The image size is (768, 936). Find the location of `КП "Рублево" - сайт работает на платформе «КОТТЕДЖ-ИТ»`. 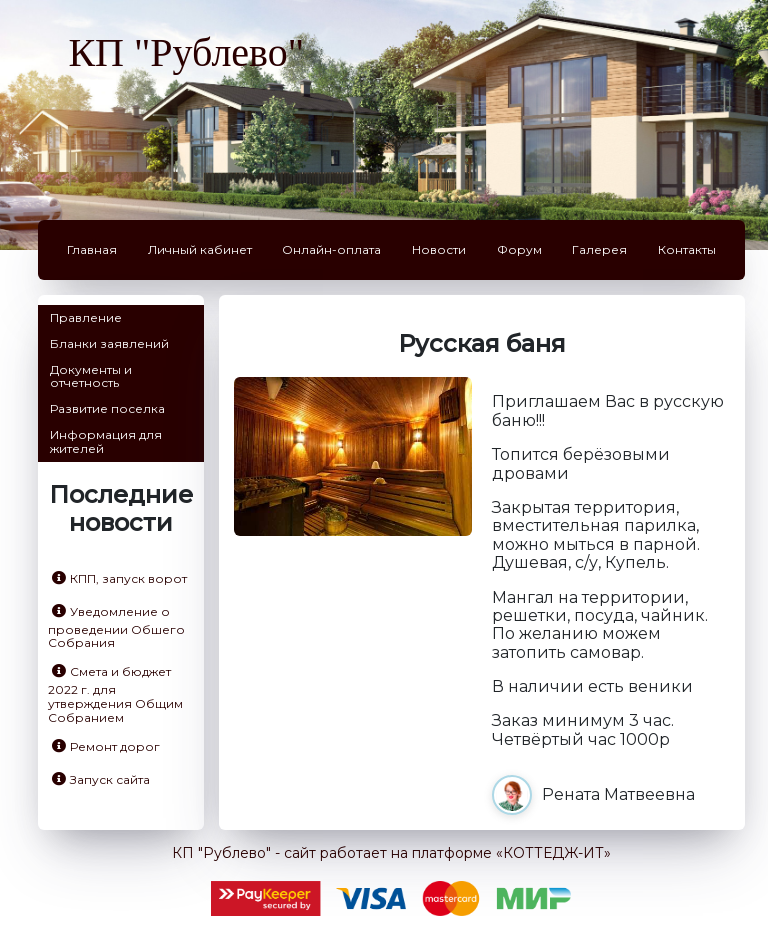

КП "Рублево" - сайт работает на платформе «КОТТЕДЖ-ИТ» is located at coordinates (391, 853).